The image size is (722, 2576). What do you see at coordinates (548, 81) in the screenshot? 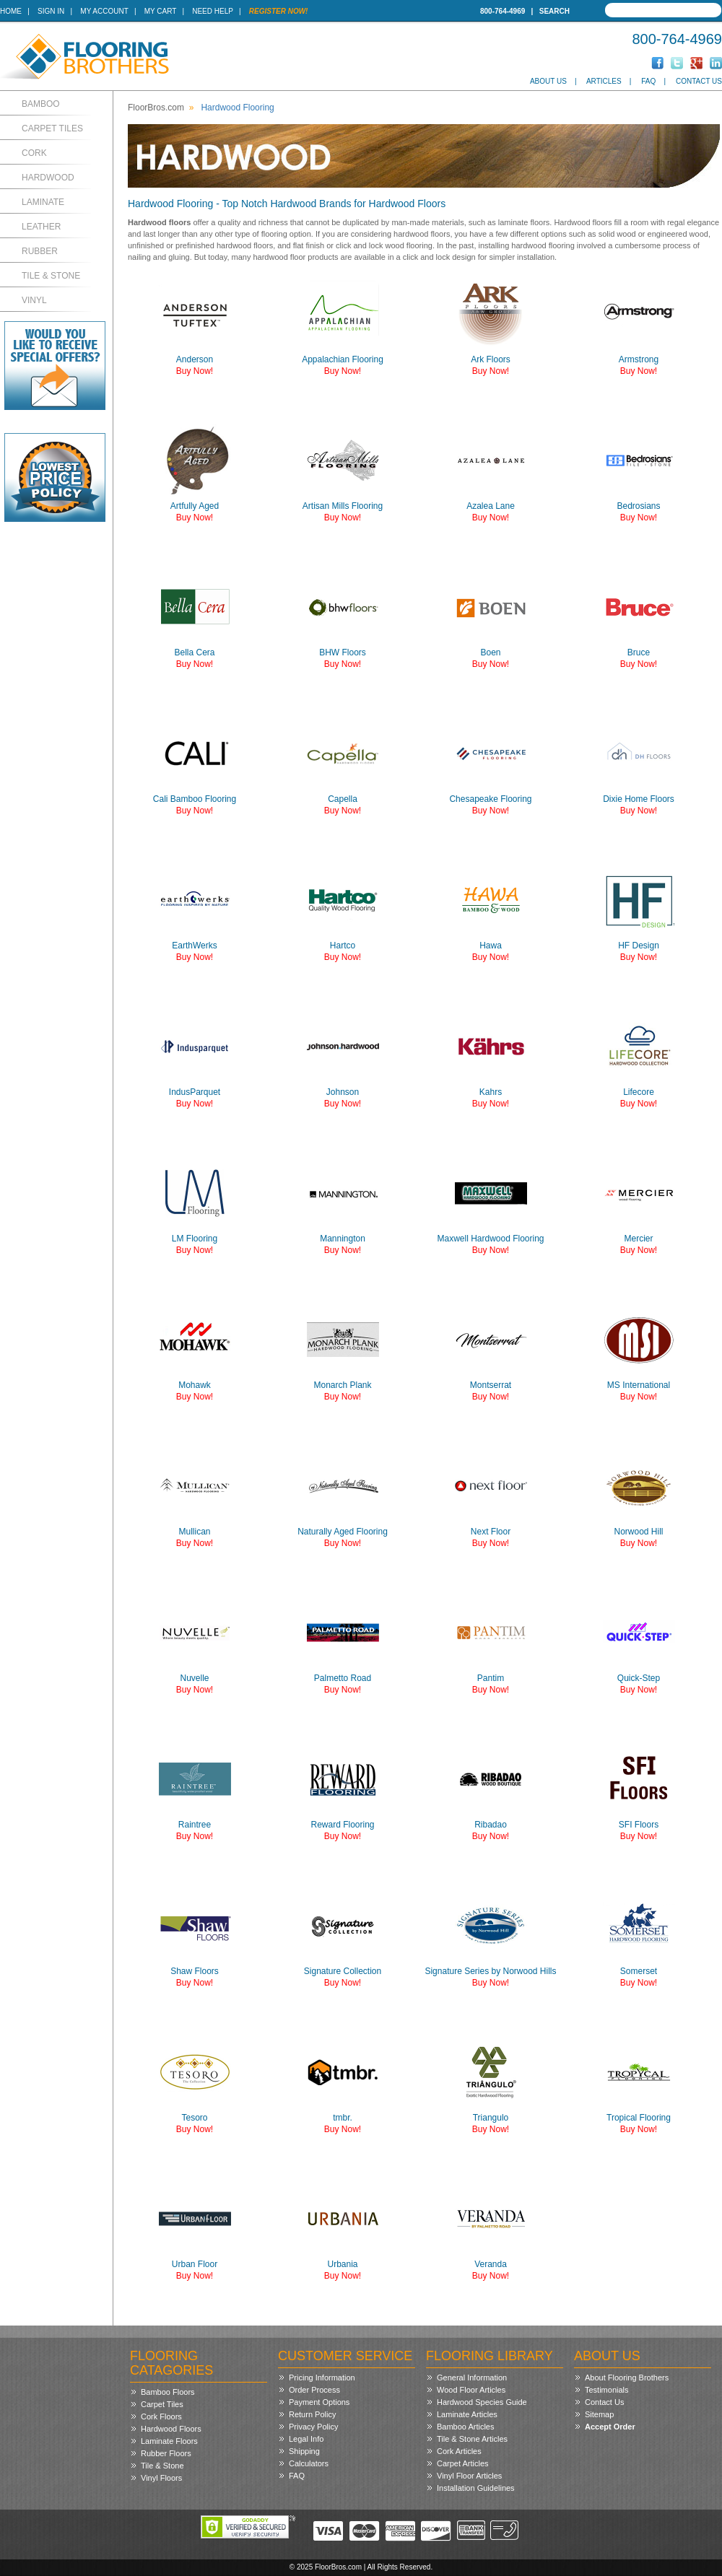
I see `About Us` at bounding box center [548, 81].